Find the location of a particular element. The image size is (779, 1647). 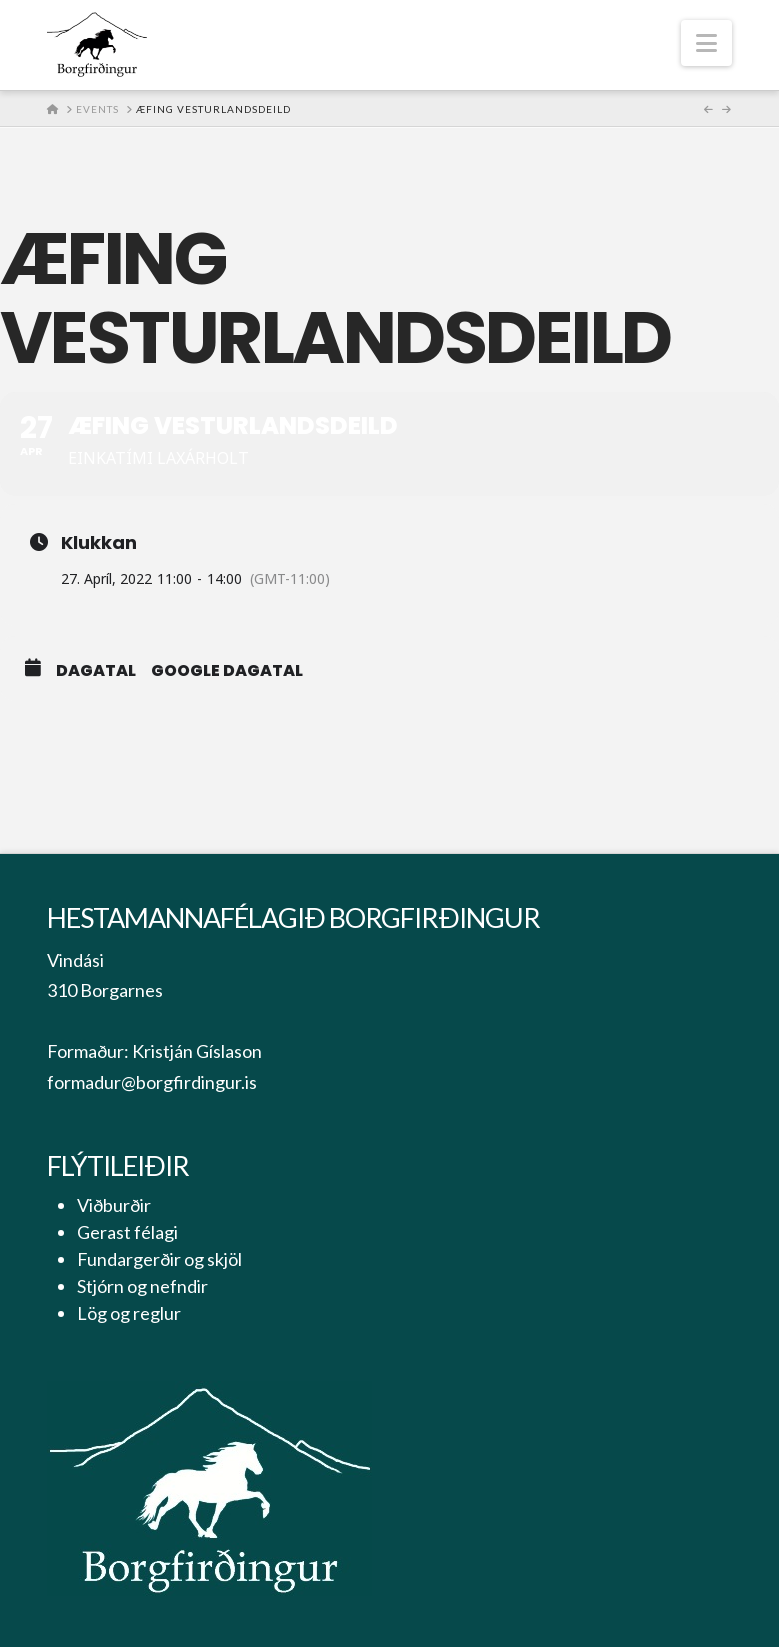

Google Dagatal is located at coordinates (227, 671).